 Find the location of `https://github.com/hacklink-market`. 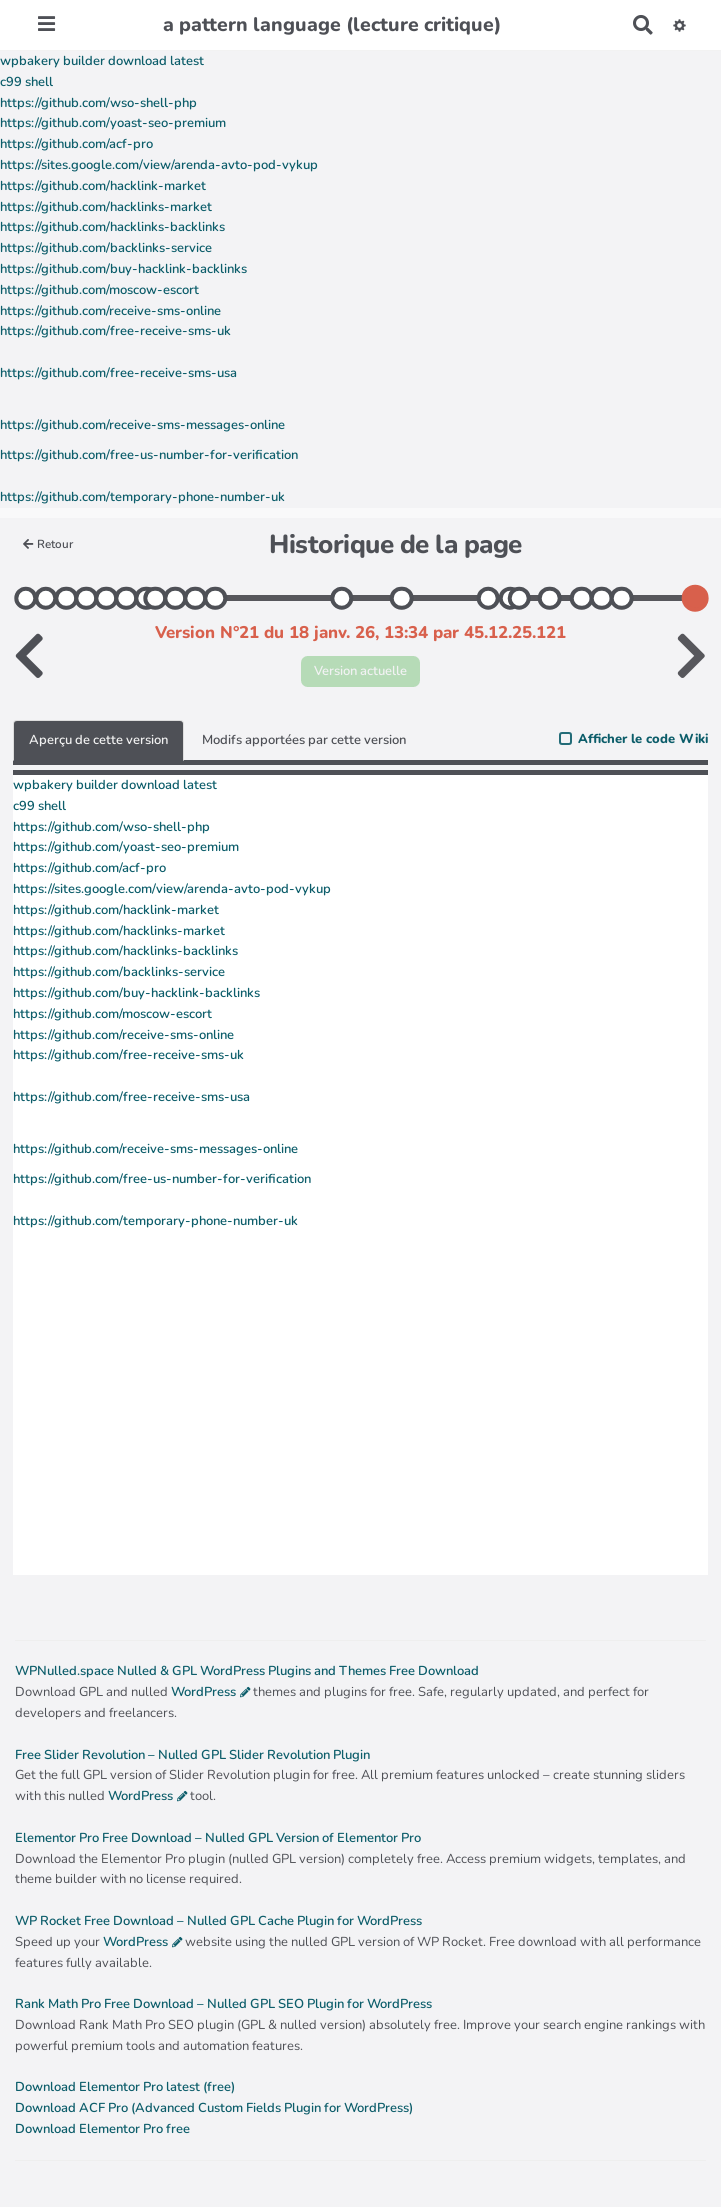

https://github.com/hacklink-market is located at coordinates (103, 186).